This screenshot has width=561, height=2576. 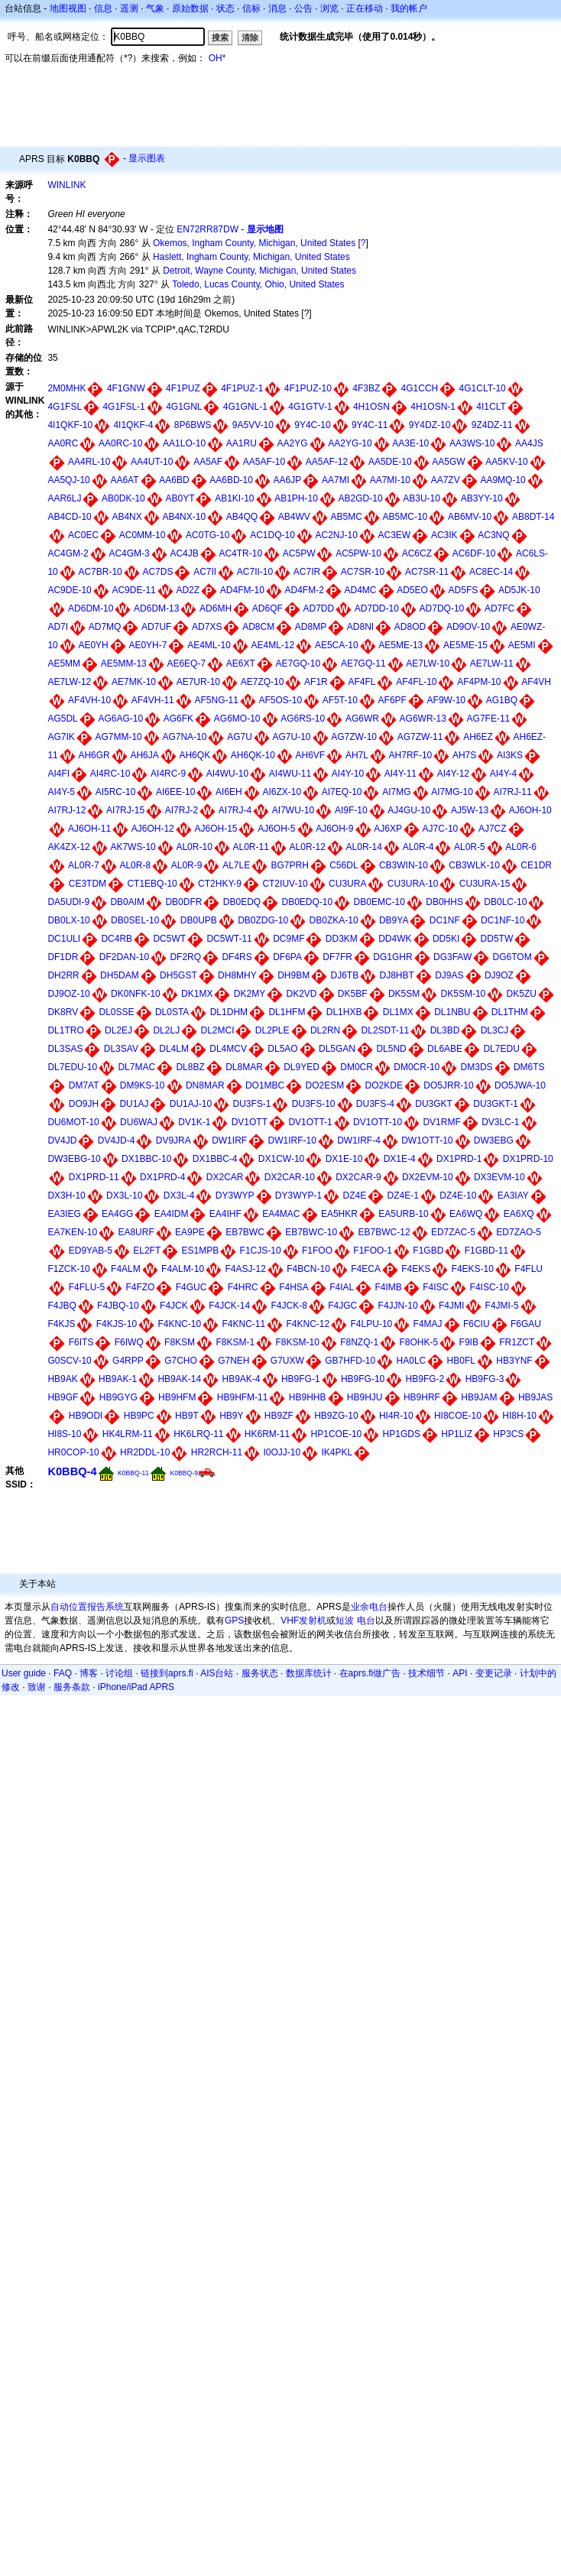 What do you see at coordinates (249, 993) in the screenshot?
I see `DK2MY` at bounding box center [249, 993].